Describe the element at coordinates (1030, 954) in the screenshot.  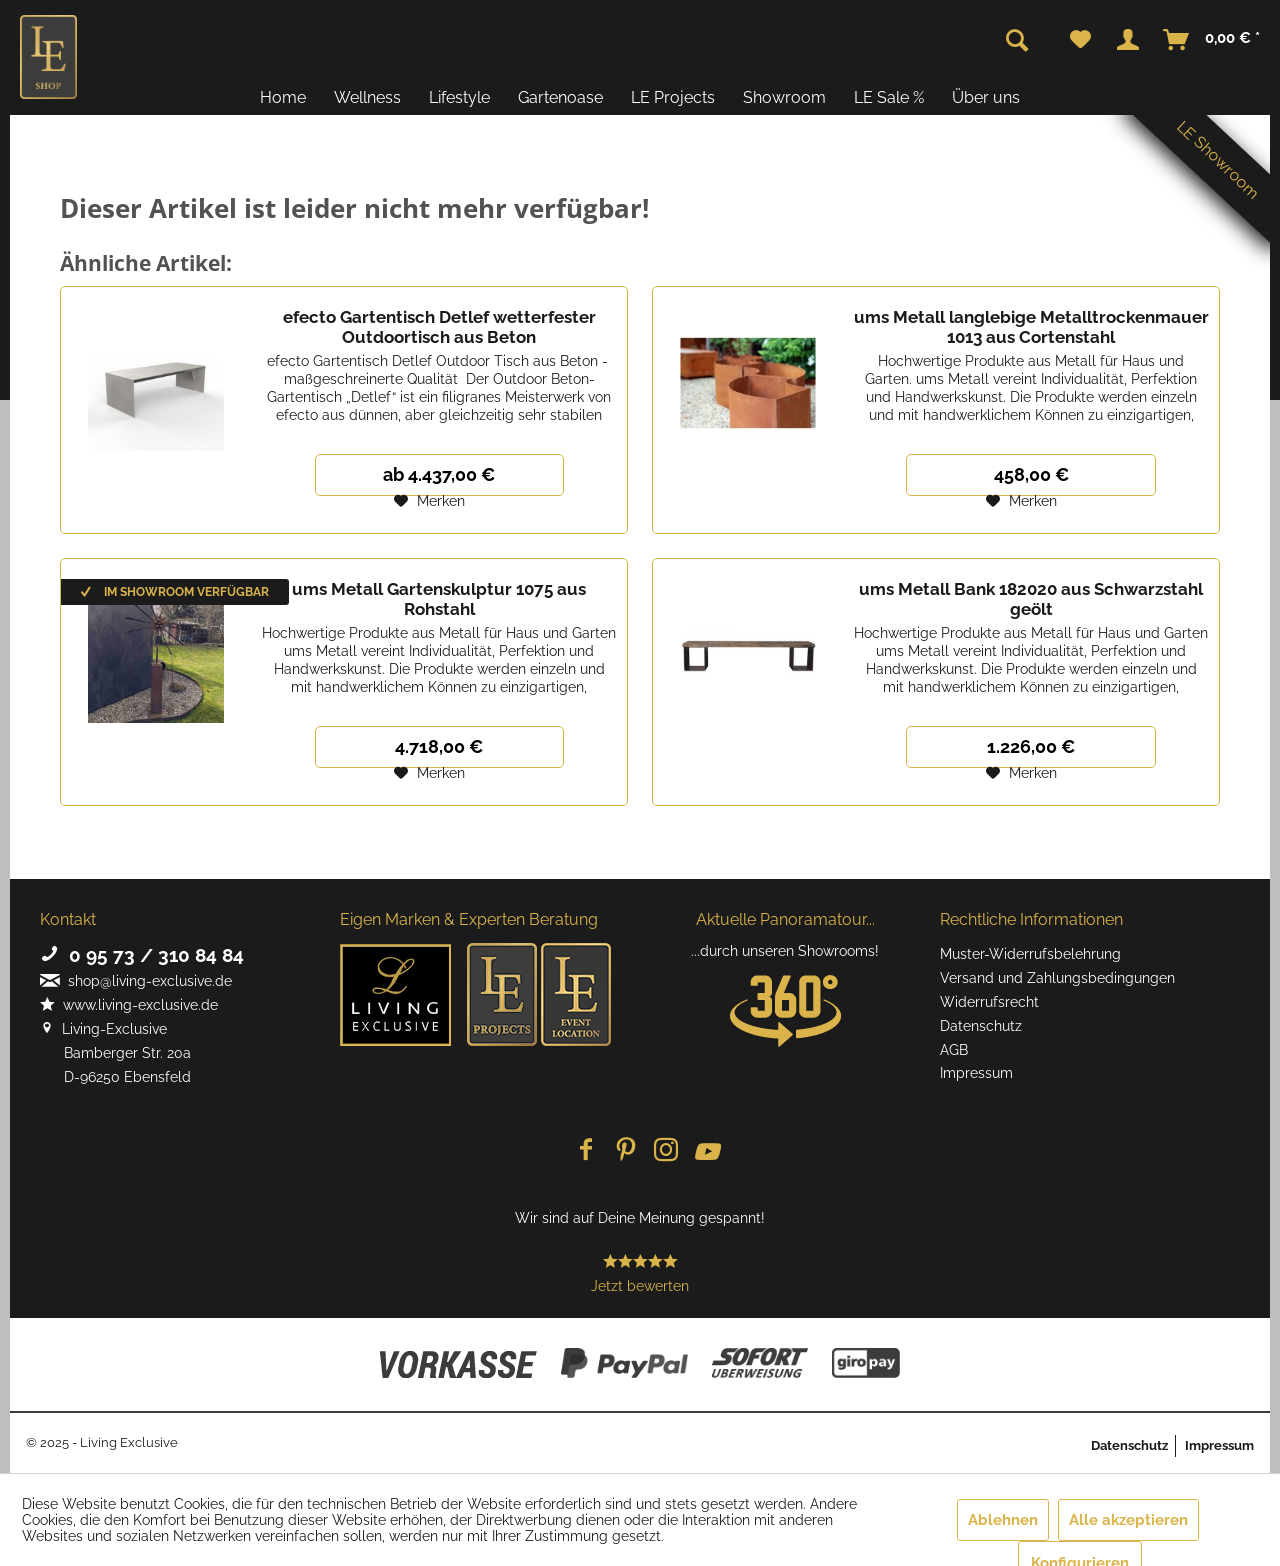
I see `Muster-Widerrufsbelehrung` at that location.